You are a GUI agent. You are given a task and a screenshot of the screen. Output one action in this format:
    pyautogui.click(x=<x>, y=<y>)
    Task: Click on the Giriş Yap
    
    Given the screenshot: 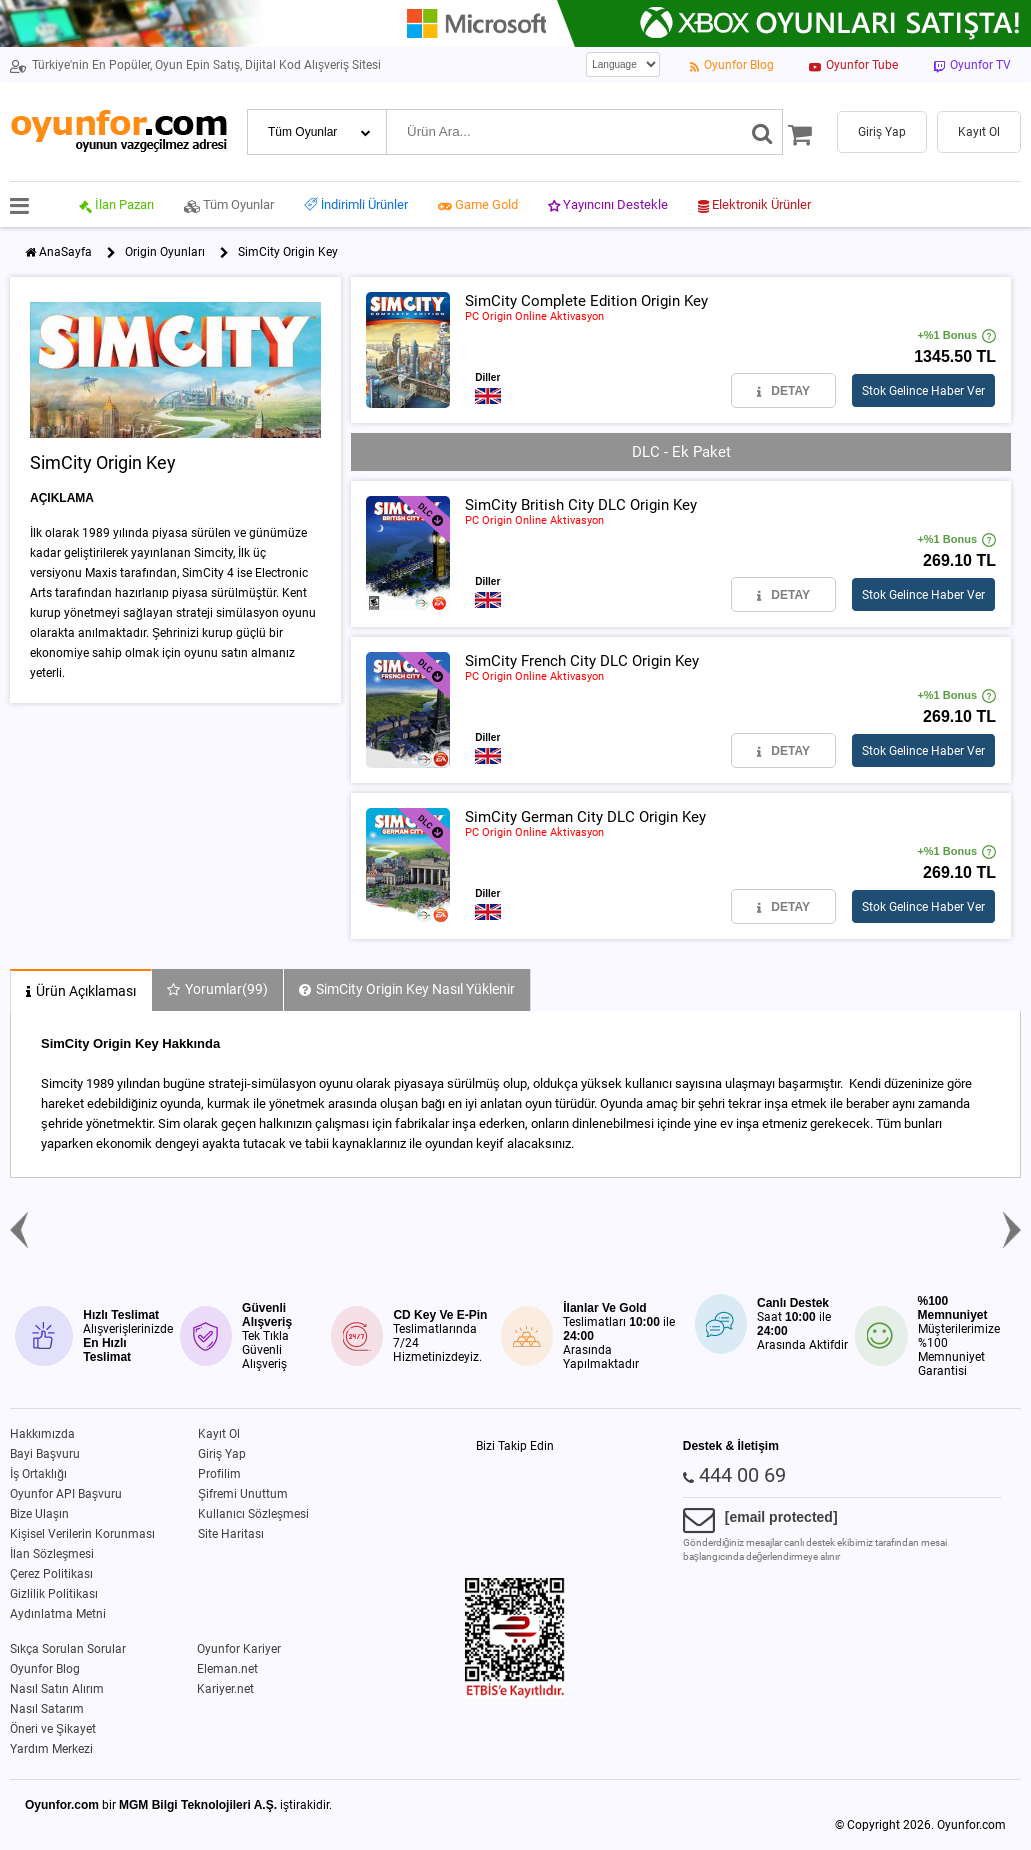 What is the action you would take?
    pyautogui.click(x=222, y=1454)
    